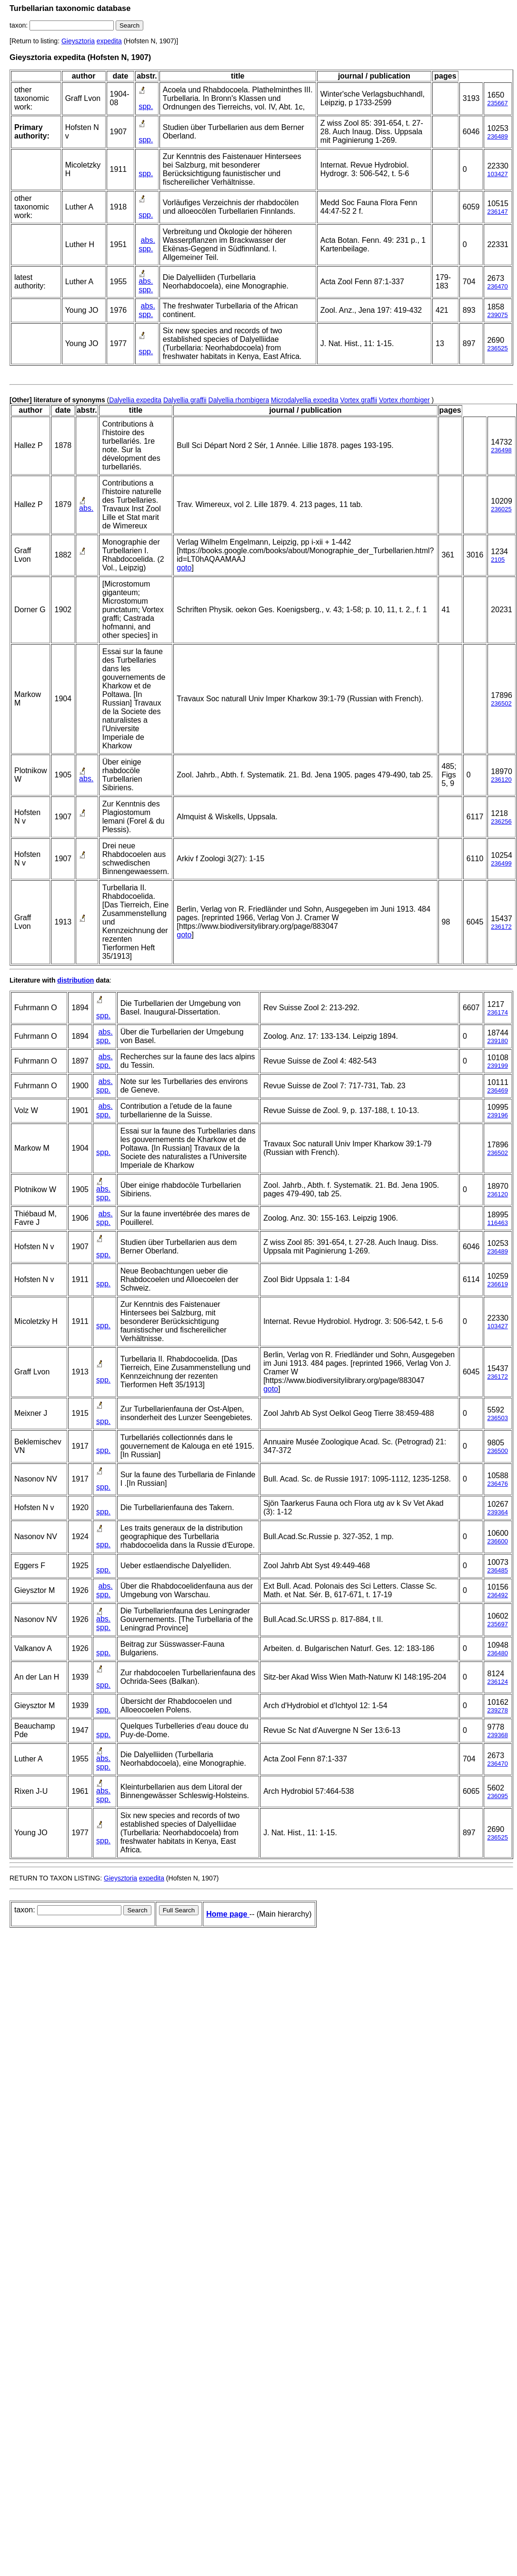 This screenshot has height=2576, width=517. I want to click on 236499, so click(501, 863).